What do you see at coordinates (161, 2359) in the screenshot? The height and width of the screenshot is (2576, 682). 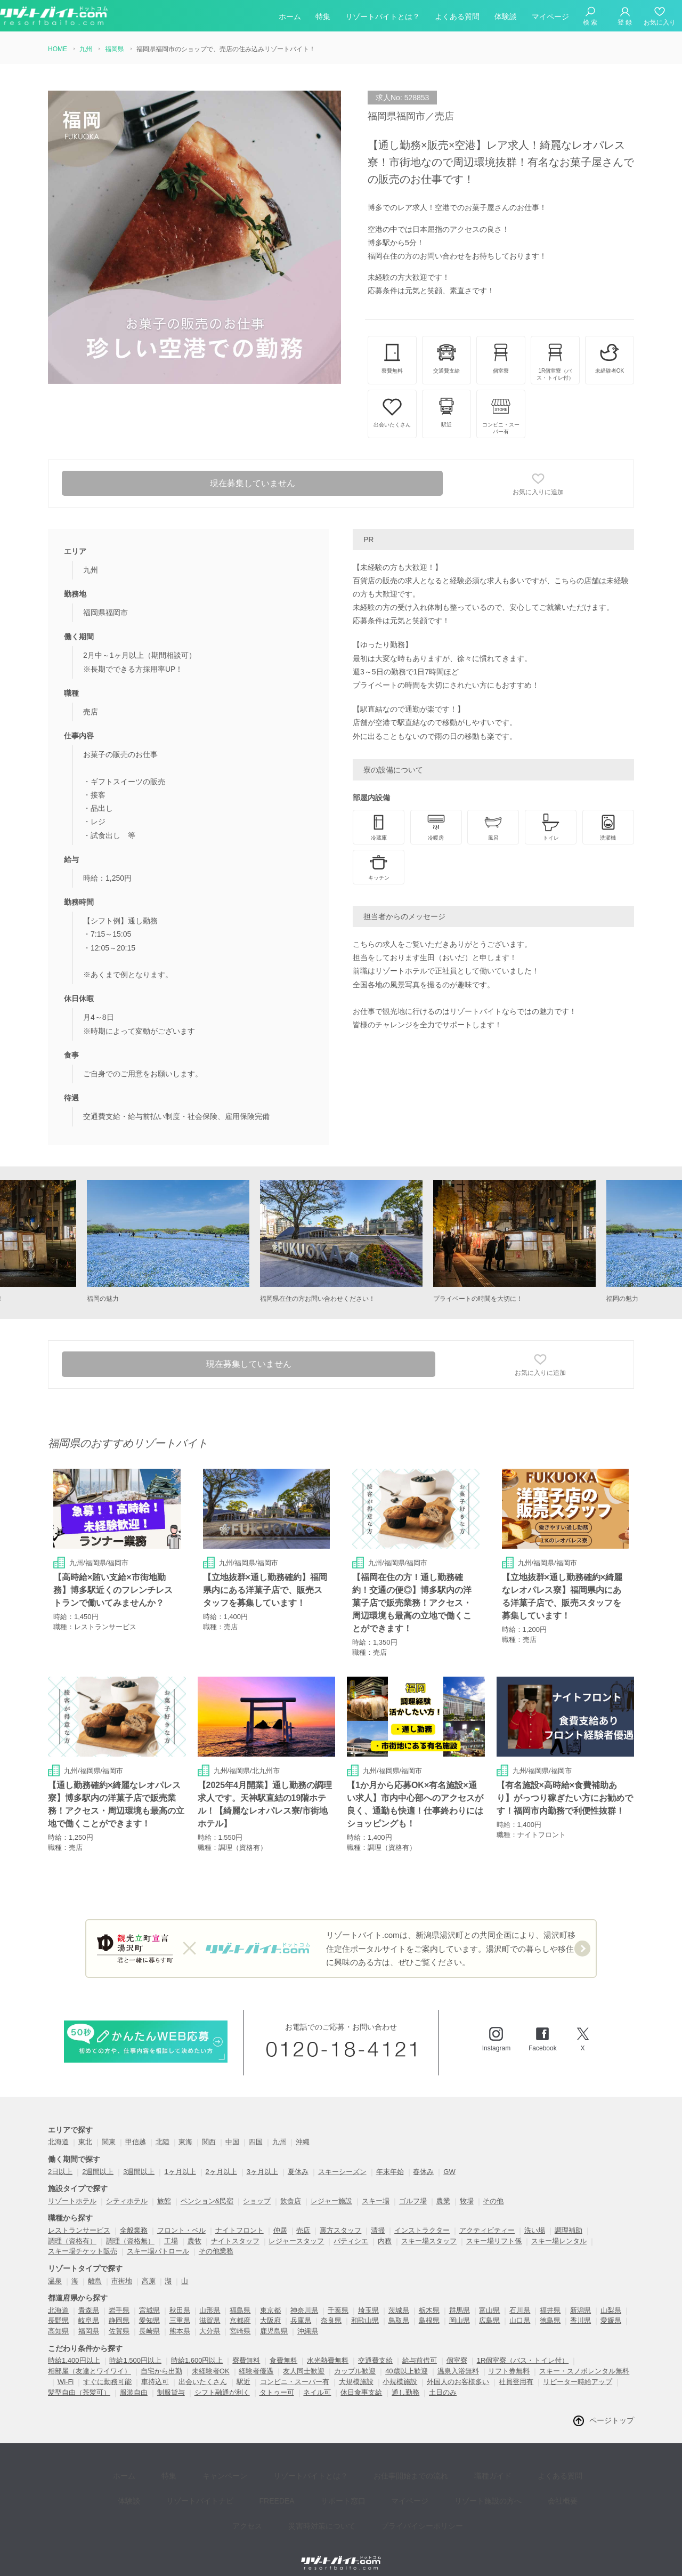 I see `自宅から出勤` at bounding box center [161, 2359].